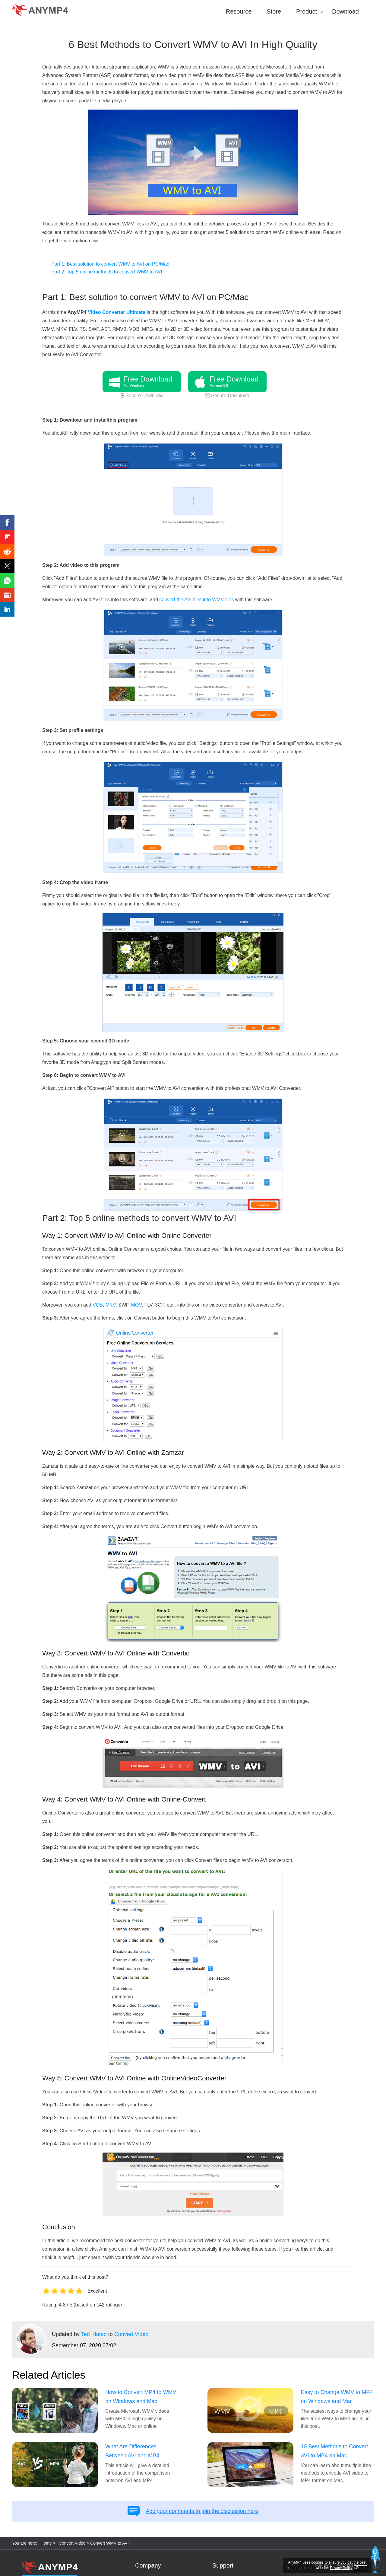  Describe the element at coordinates (116, 312) in the screenshot. I see `Video Converter Ultimate` at that location.